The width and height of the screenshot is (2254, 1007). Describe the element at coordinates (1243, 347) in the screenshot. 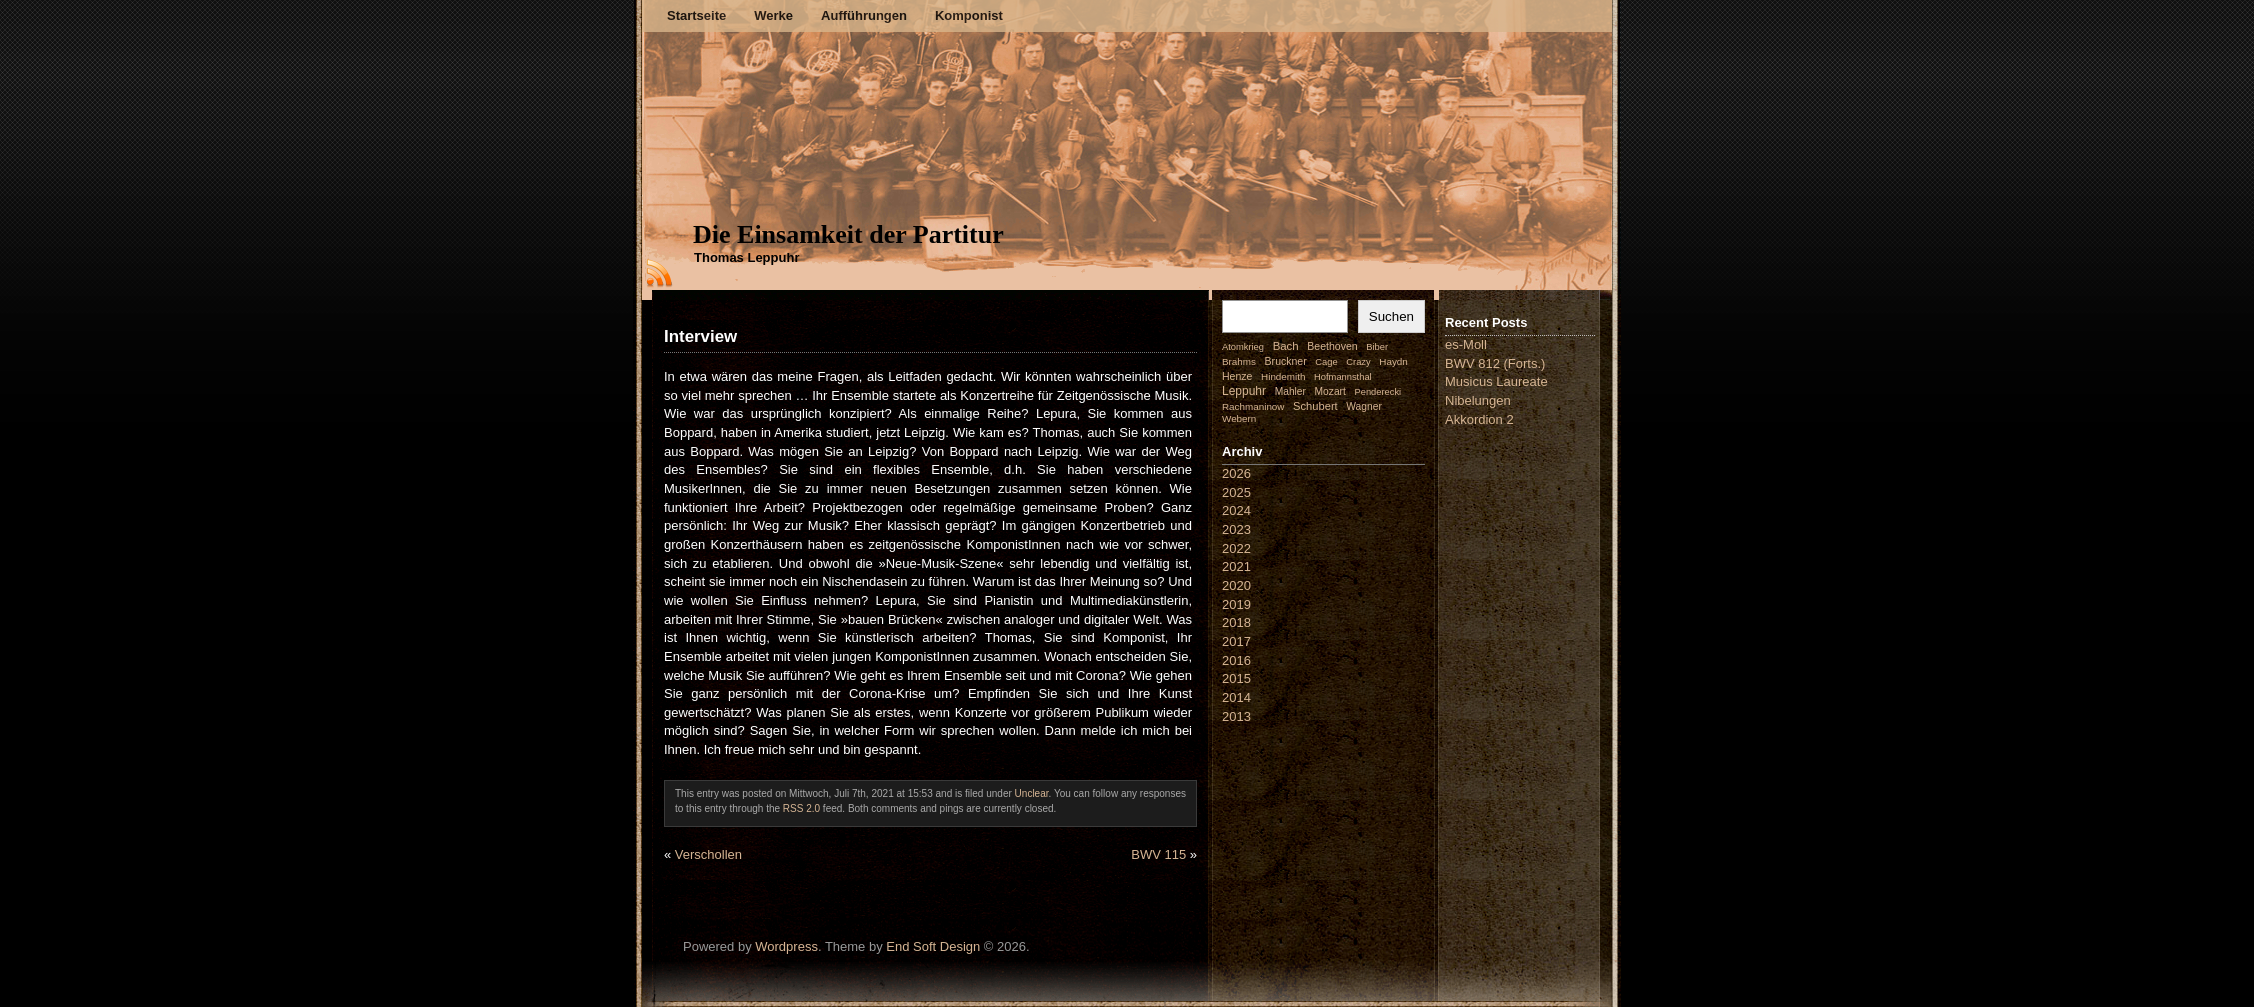

I see `Atomkrieg [Atomkrieg (1 Eintrag)]` at that location.